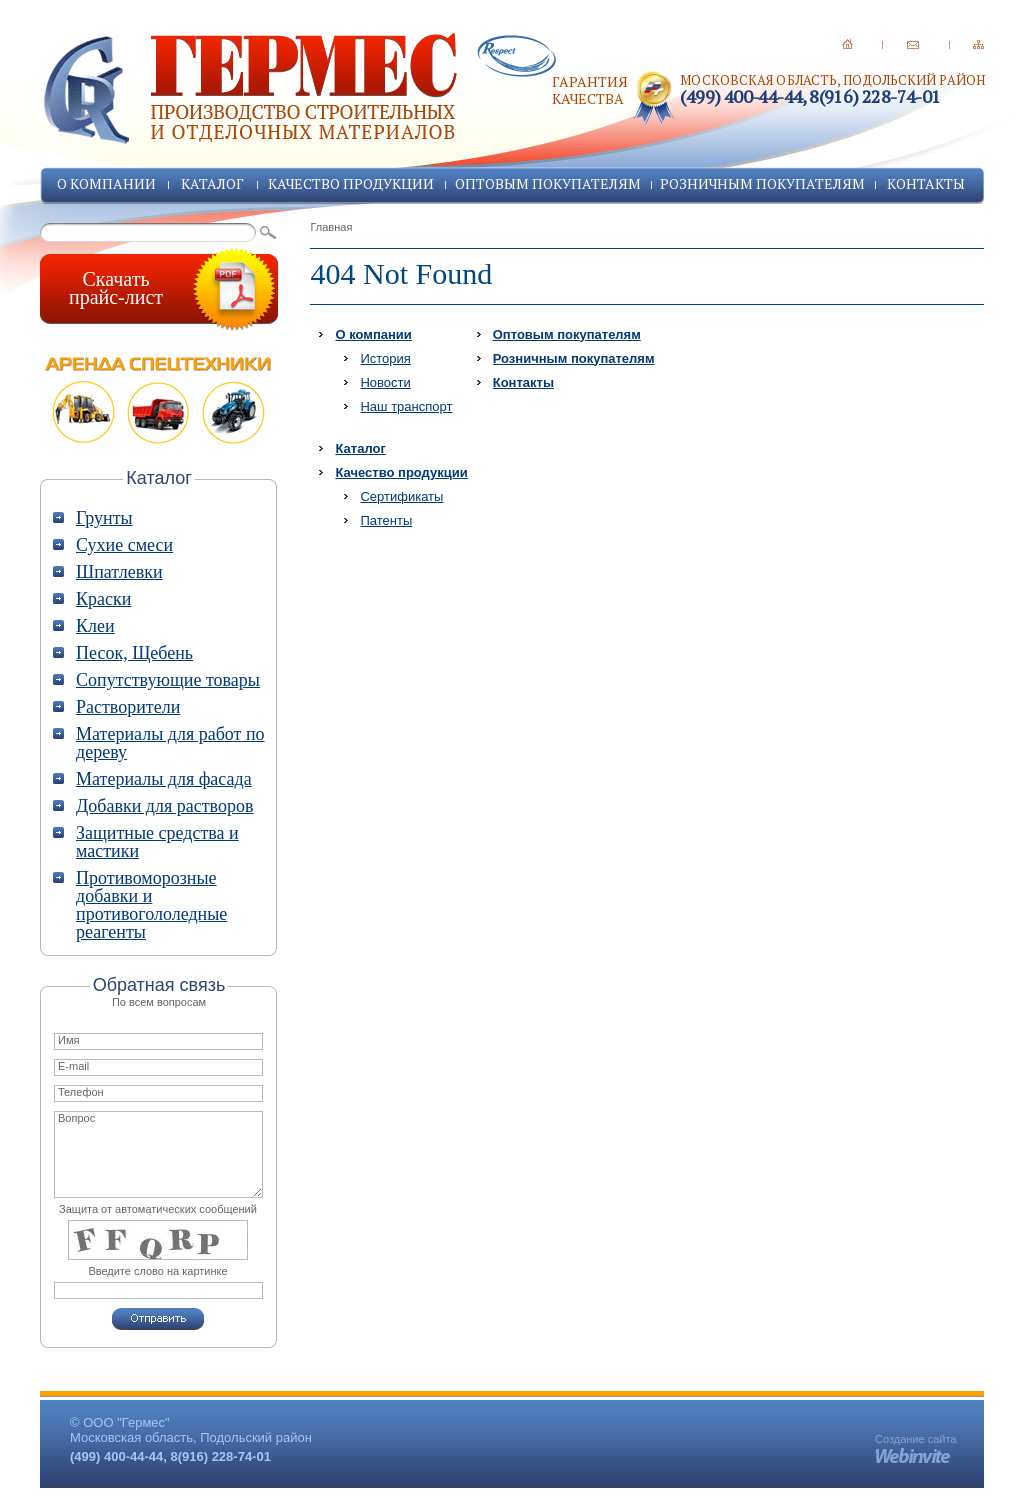 The width and height of the screenshot is (1024, 1511). Describe the element at coordinates (134, 653) in the screenshot. I see `Песок, Щебень` at that location.